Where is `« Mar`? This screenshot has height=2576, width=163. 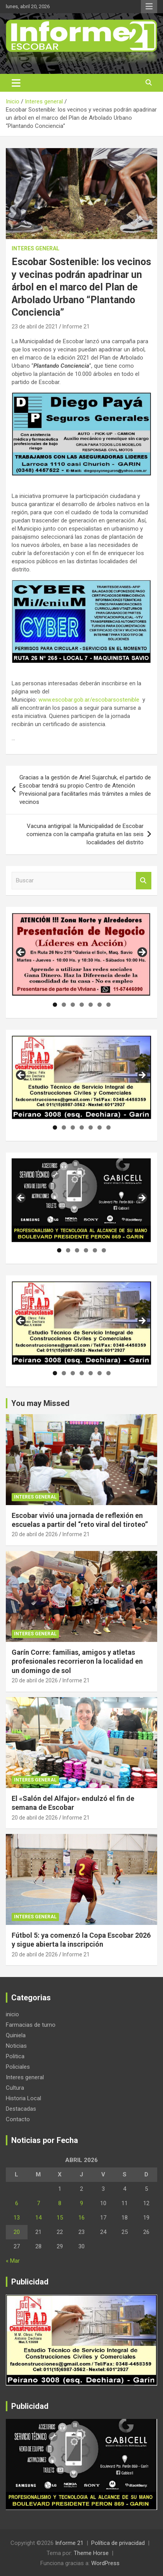 « Mar is located at coordinates (13, 2260).